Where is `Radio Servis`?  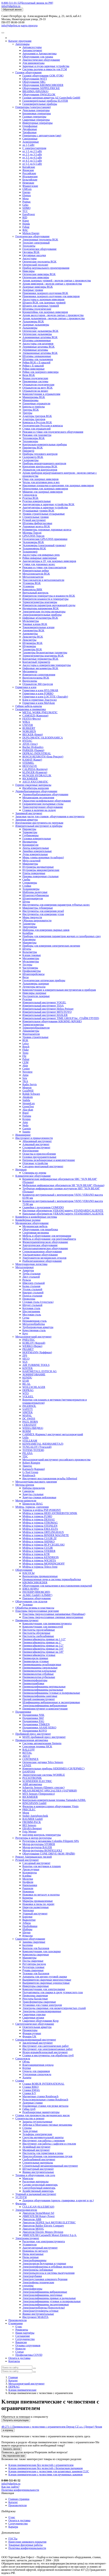 Radio Servis is located at coordinates (29, 1084).